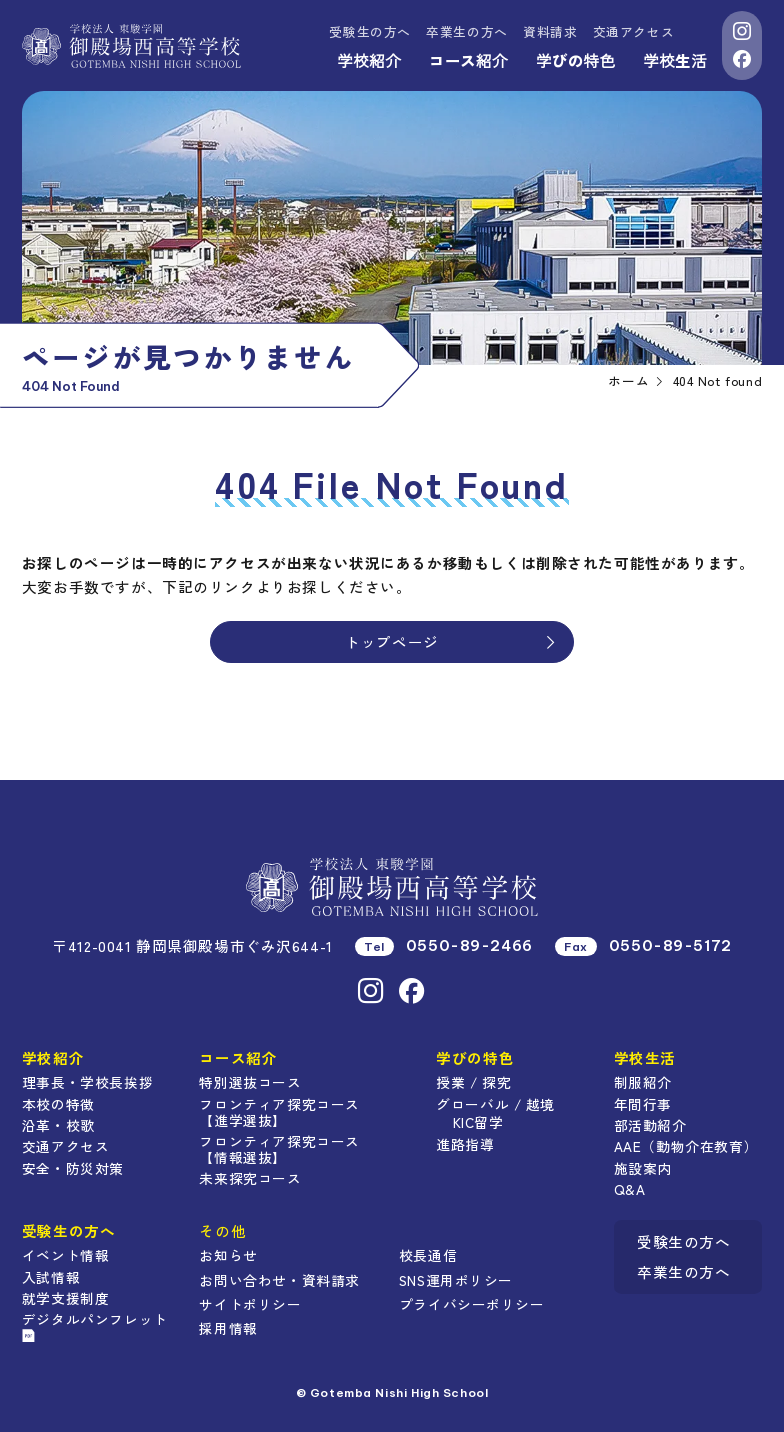 The height and width of the screenshot is (1432, 784). What do you see at coordinates (456, 1280) in the screenshot?
I see `SNS運用ポリシー` at bounding box center [456, 1280].